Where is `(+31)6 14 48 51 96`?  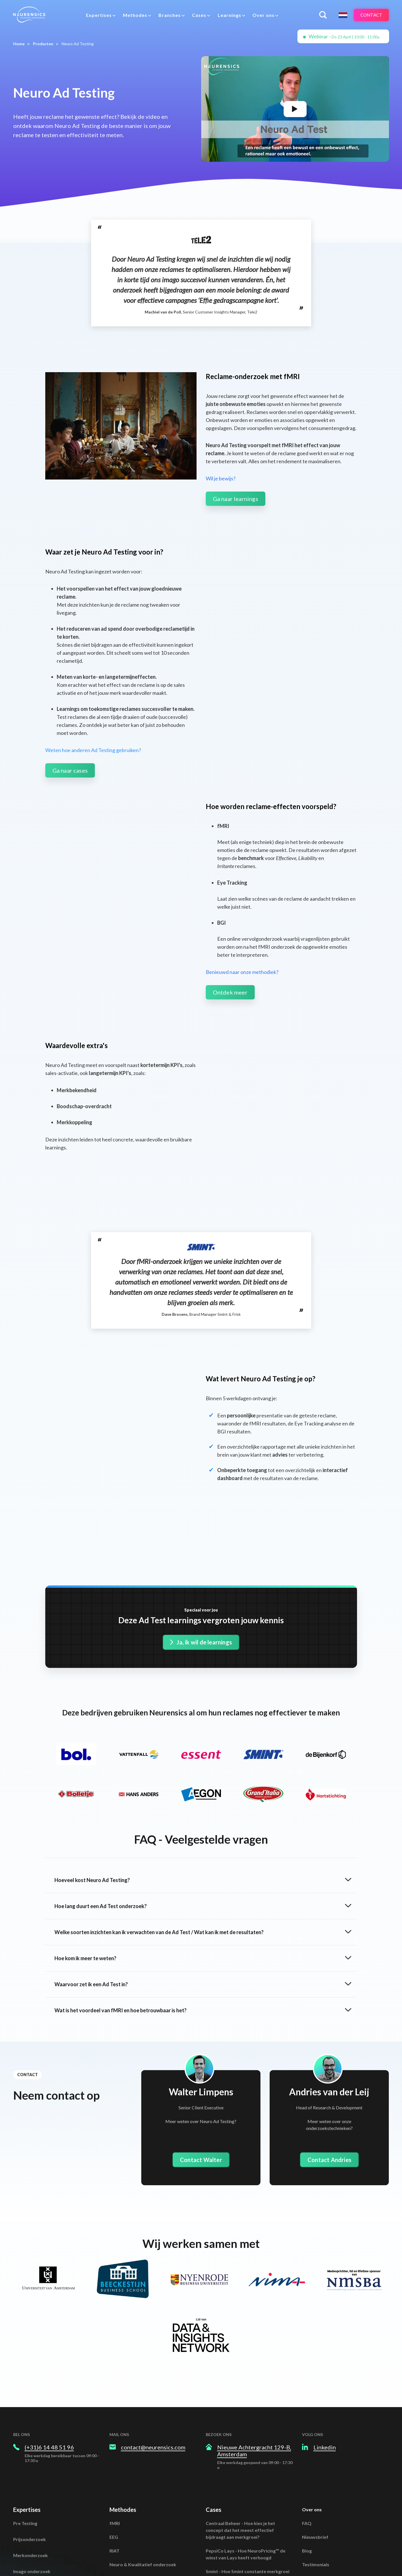
(+31)6 14 48 51 96 is located at coordinates (49, 2356).